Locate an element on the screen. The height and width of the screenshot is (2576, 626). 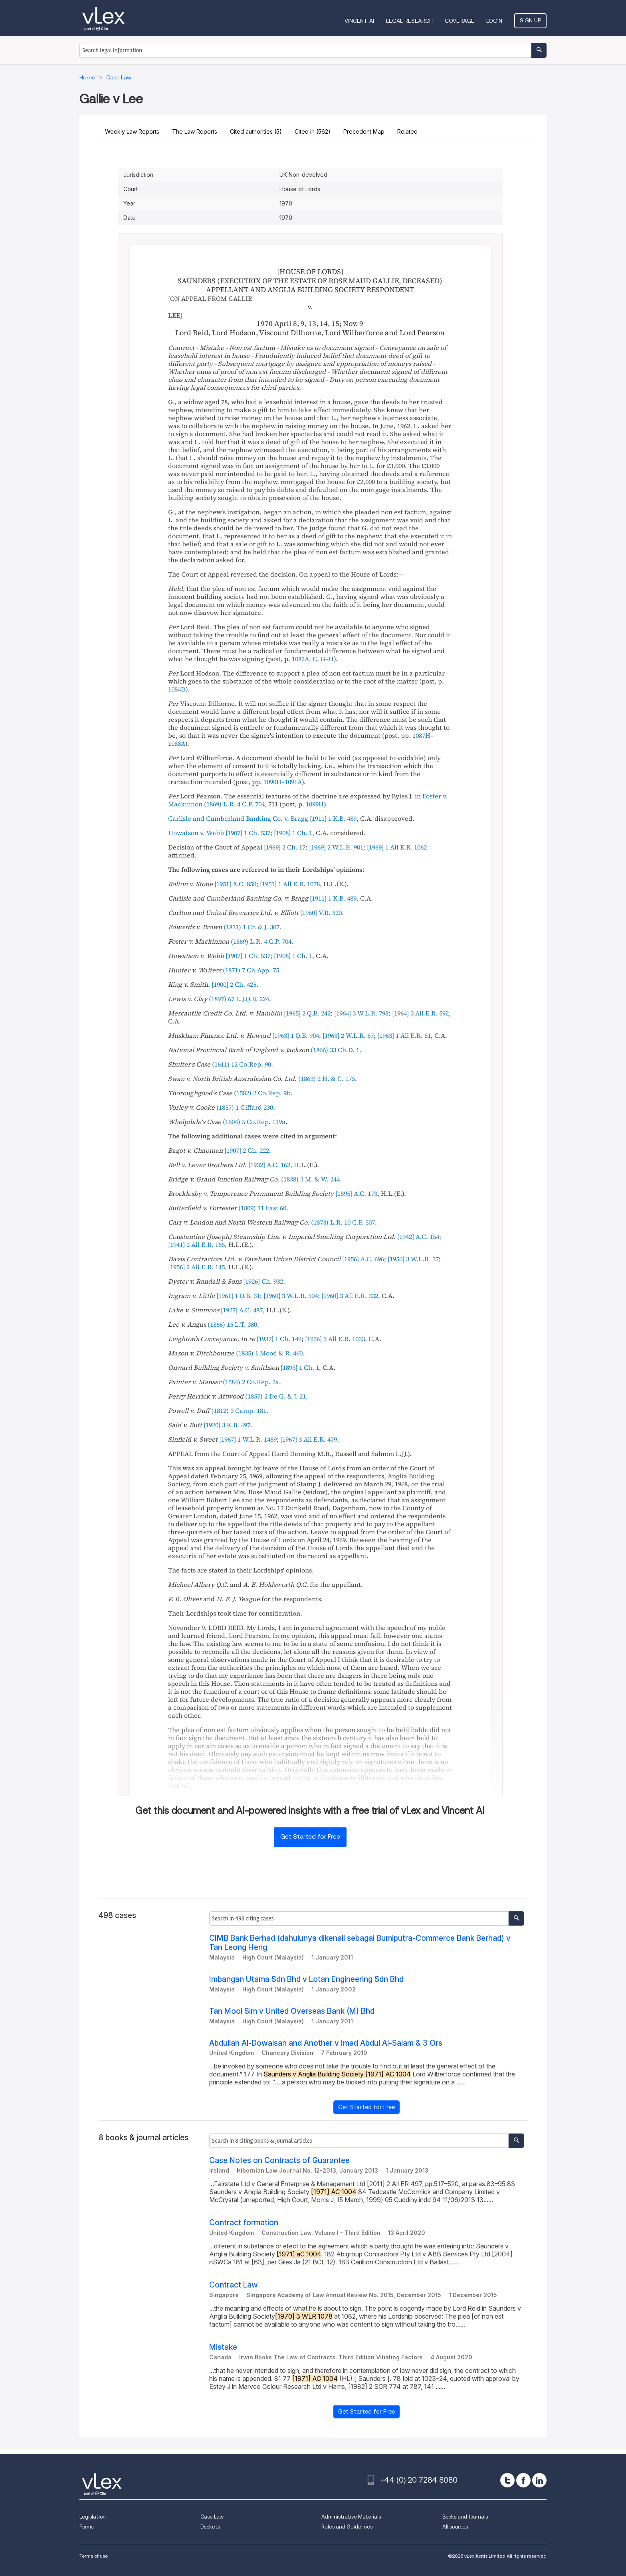
Legal Research is located at coordinates (409, 21).